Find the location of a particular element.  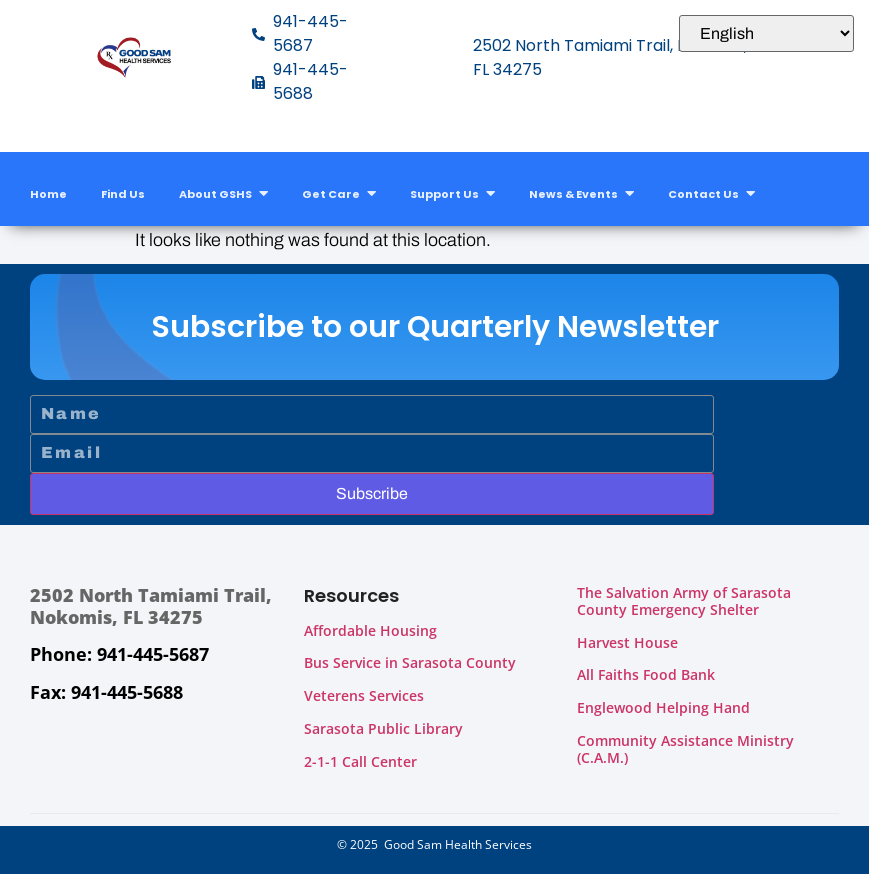

[Select Language] is located at coordinates (766, 33).